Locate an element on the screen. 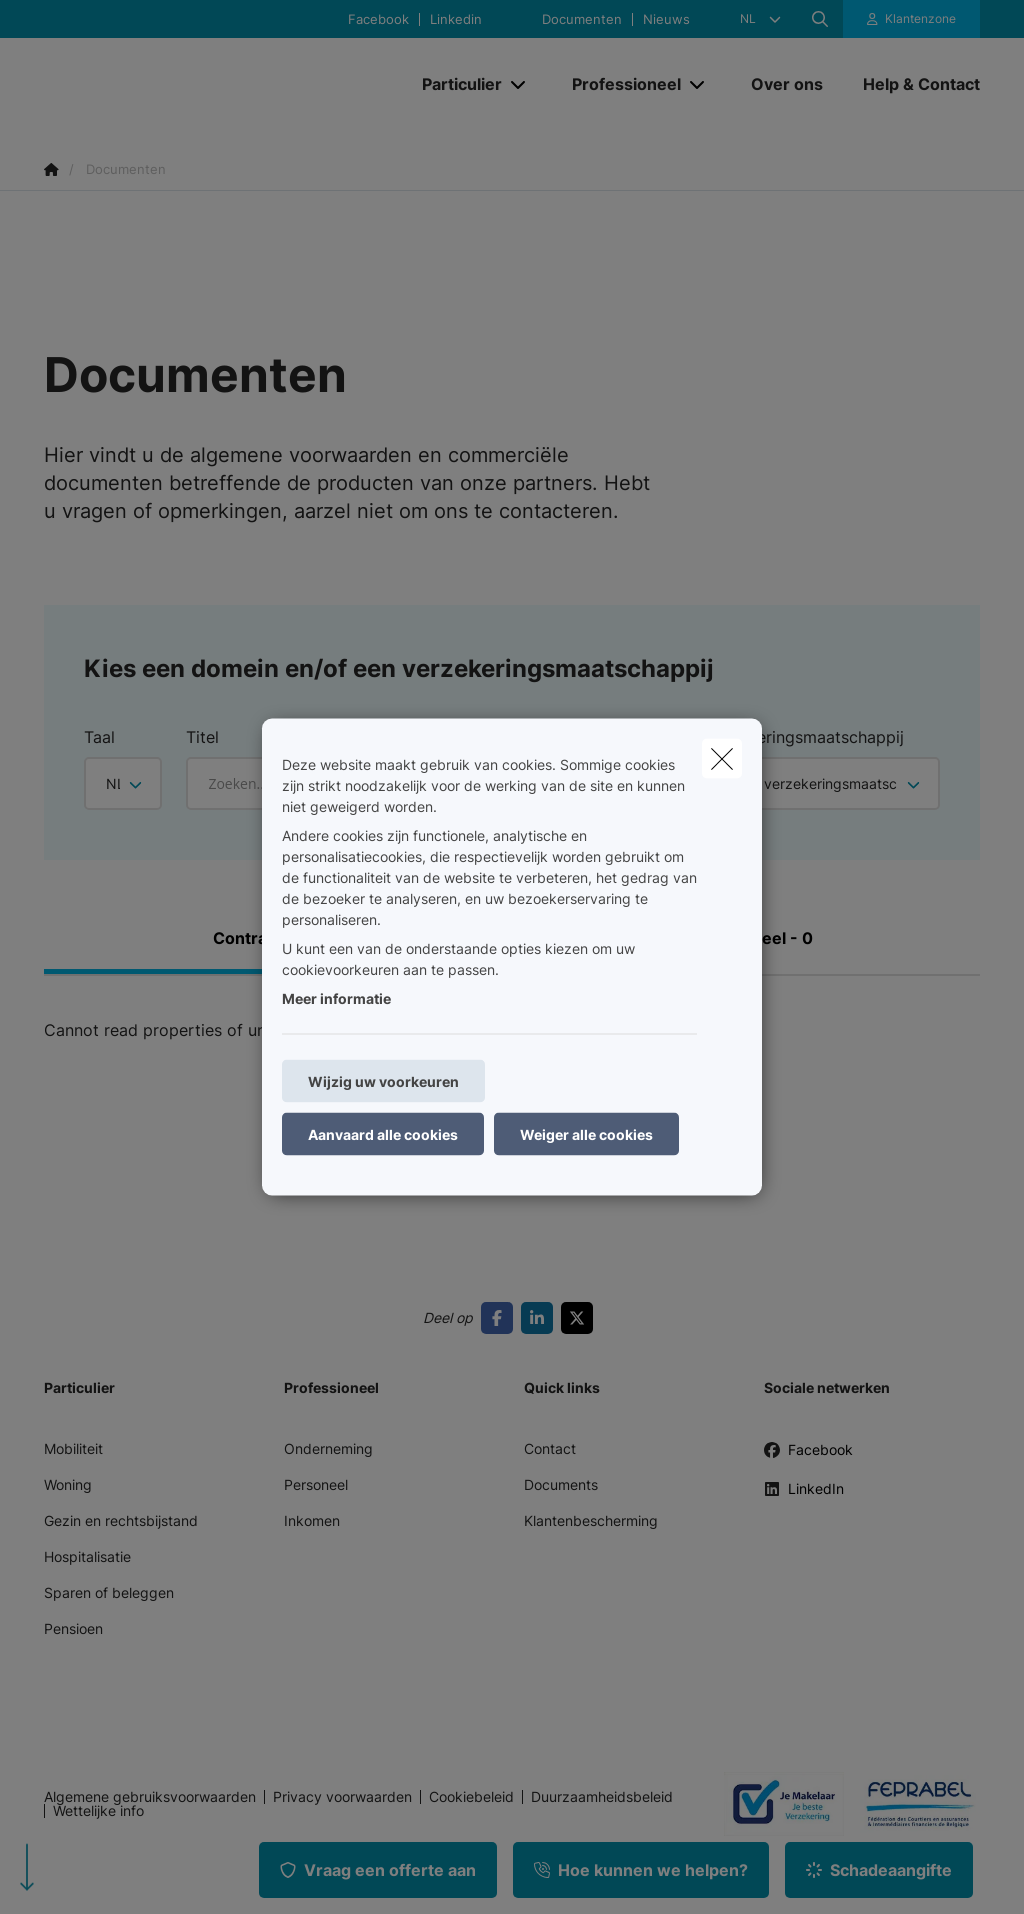 The image size is (1024, 1914). Wijzig uw voorkeuren is located at coordinates (383, 1081).